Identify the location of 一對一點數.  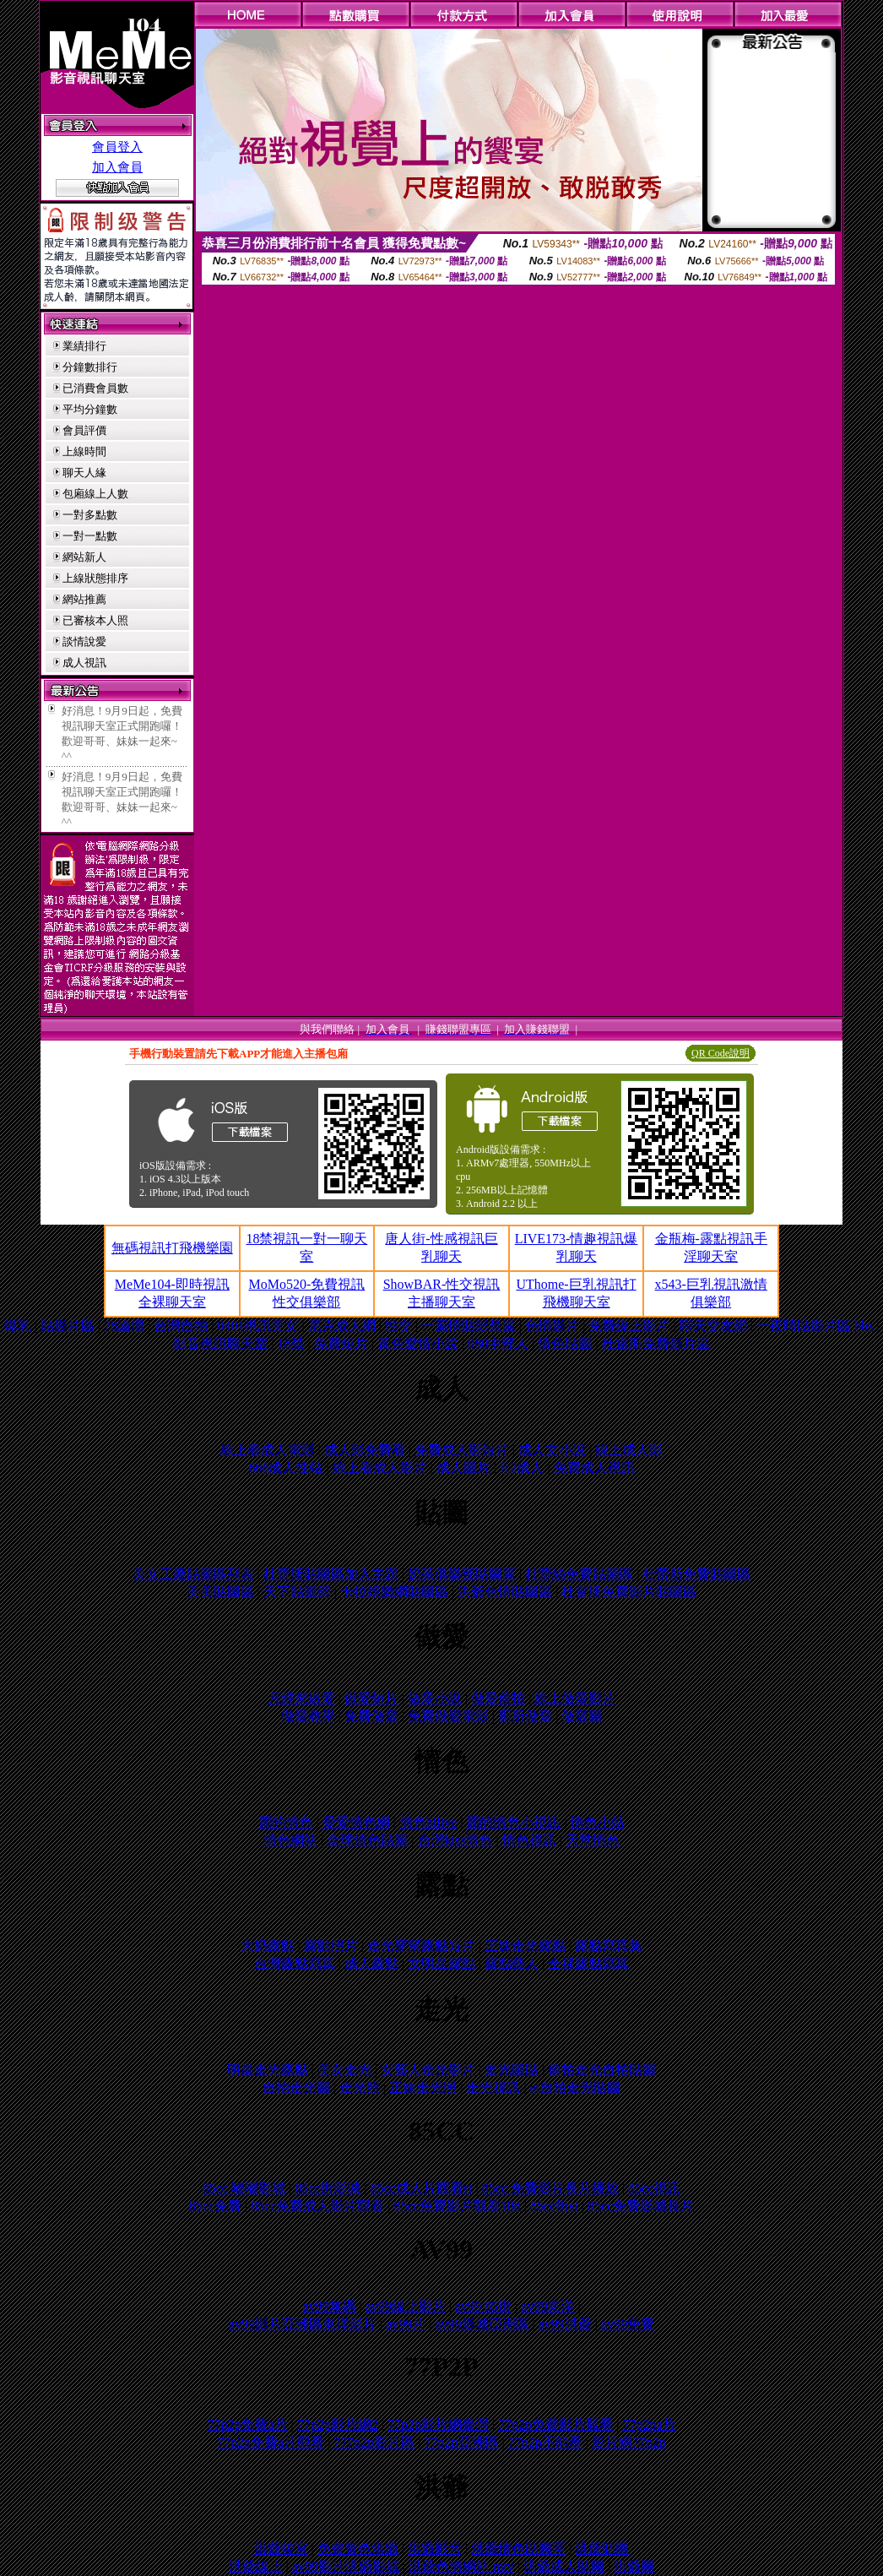
(89, 536).